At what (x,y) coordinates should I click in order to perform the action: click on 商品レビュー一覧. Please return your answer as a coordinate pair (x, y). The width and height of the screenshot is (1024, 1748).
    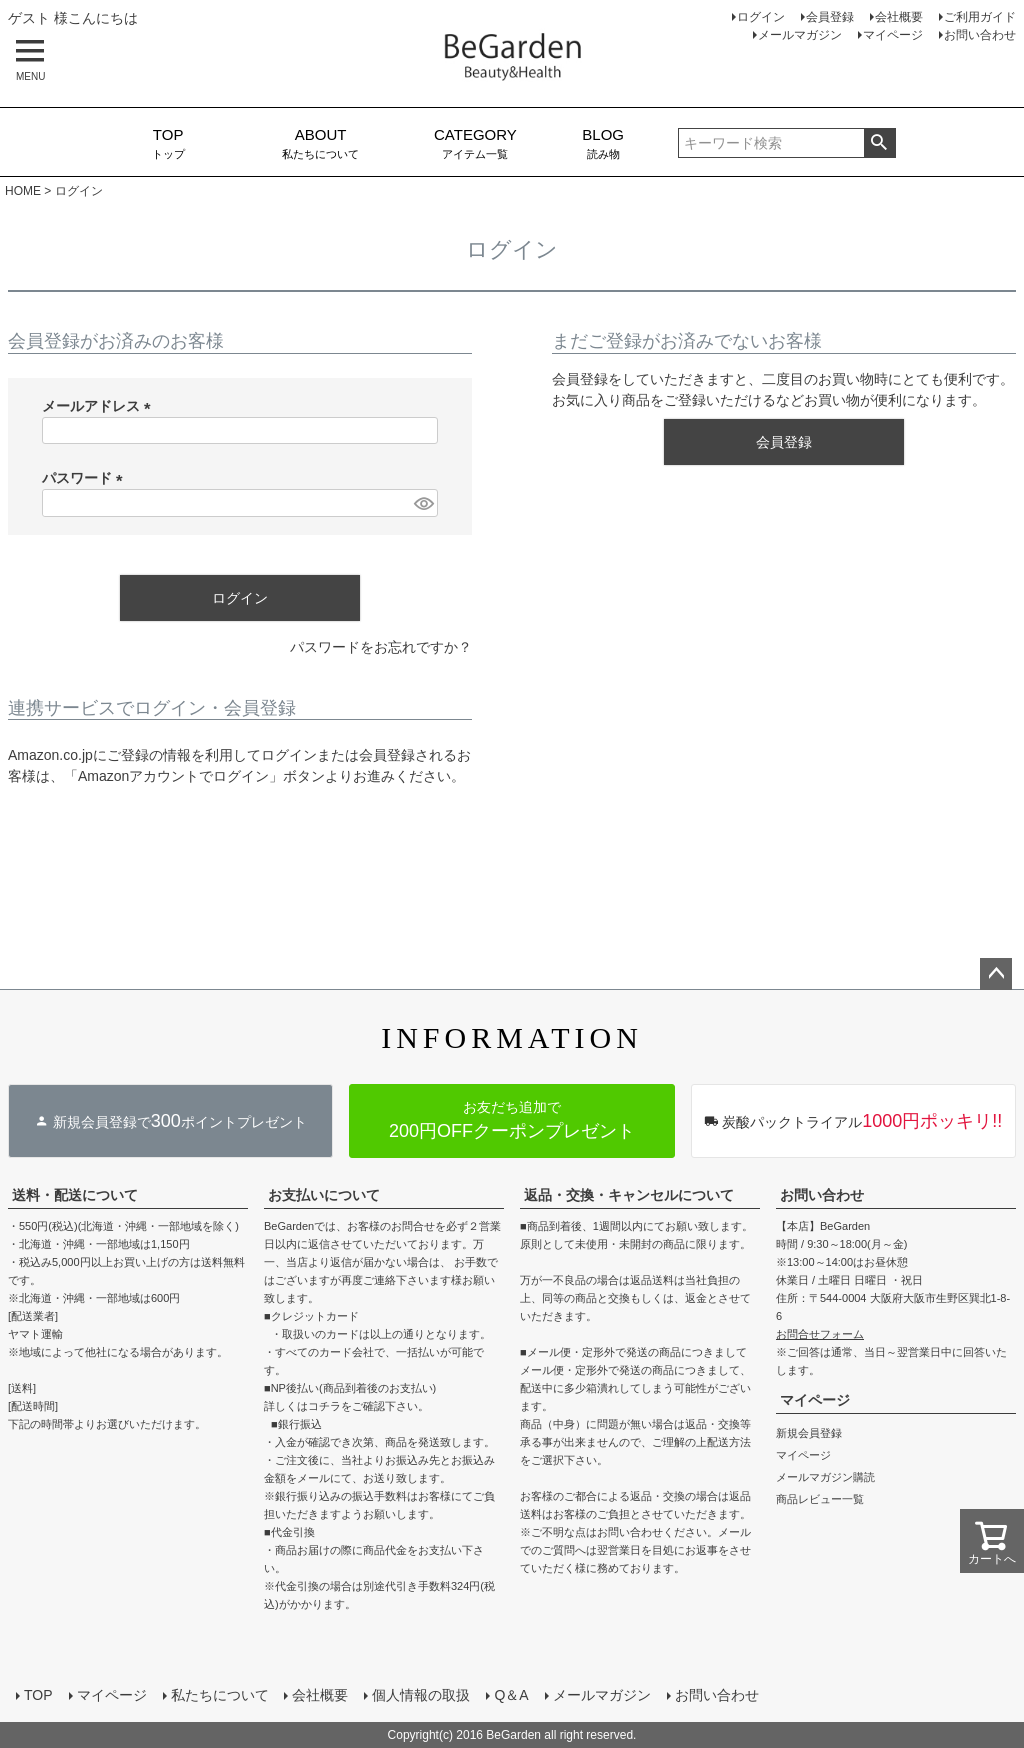
    Looking at the image, I should click on (820, 1499).